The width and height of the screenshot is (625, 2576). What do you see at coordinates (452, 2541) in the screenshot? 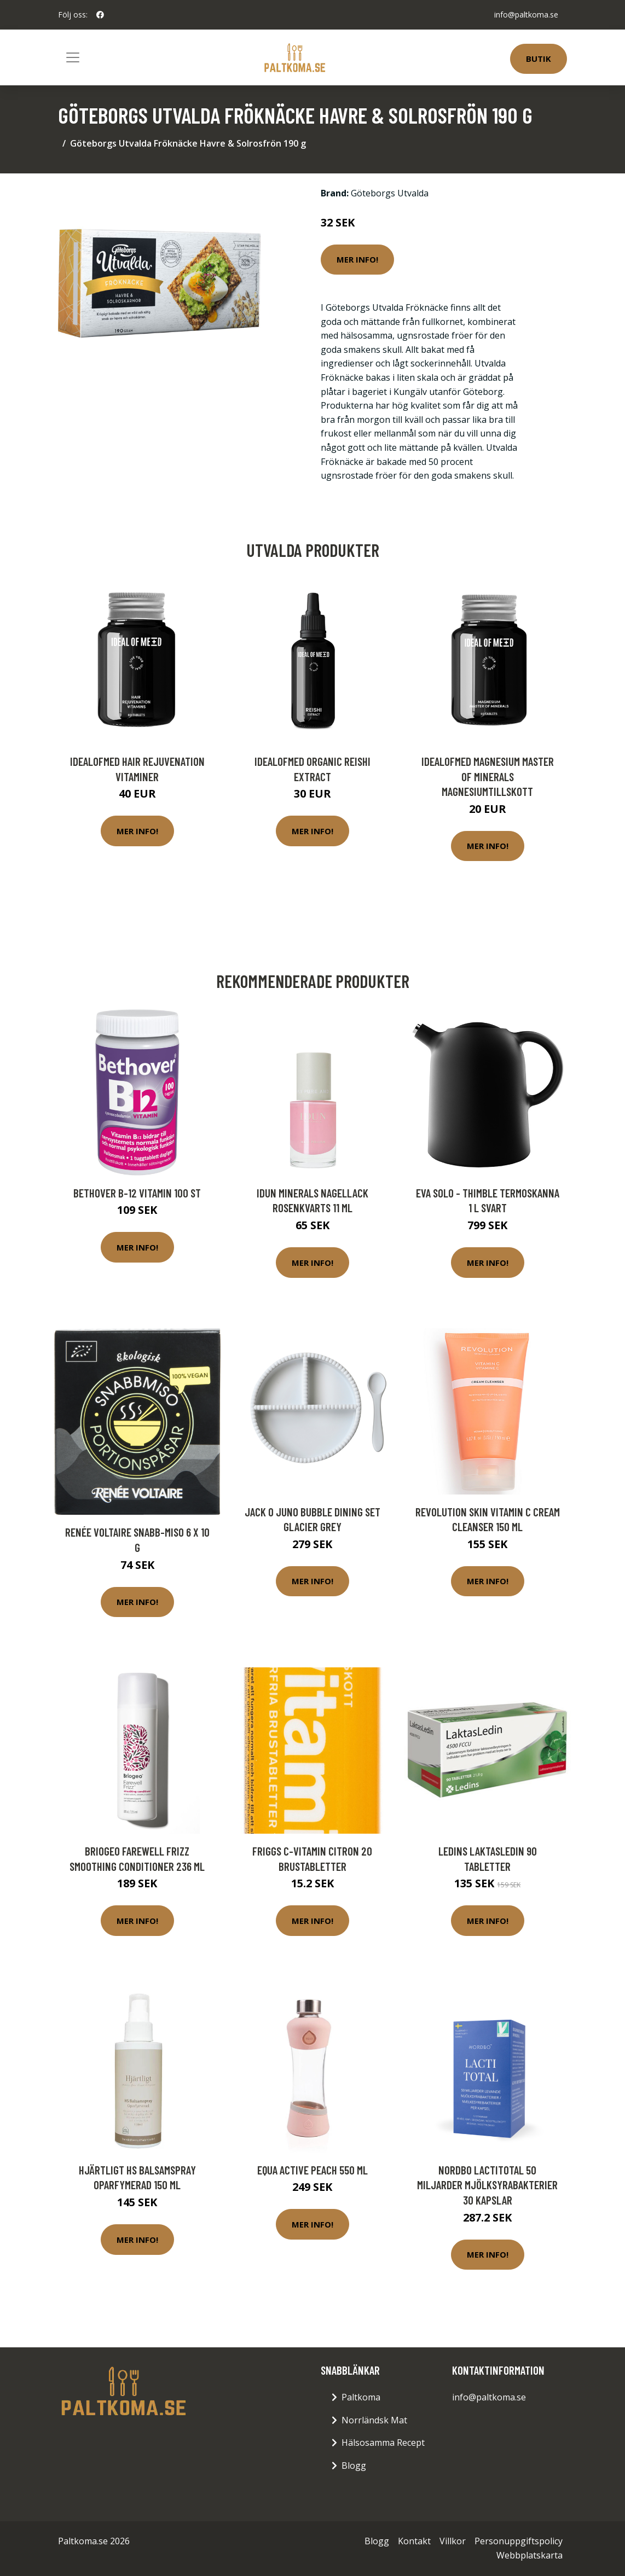
I see `Villkor` at bounding box center [452, 2541].